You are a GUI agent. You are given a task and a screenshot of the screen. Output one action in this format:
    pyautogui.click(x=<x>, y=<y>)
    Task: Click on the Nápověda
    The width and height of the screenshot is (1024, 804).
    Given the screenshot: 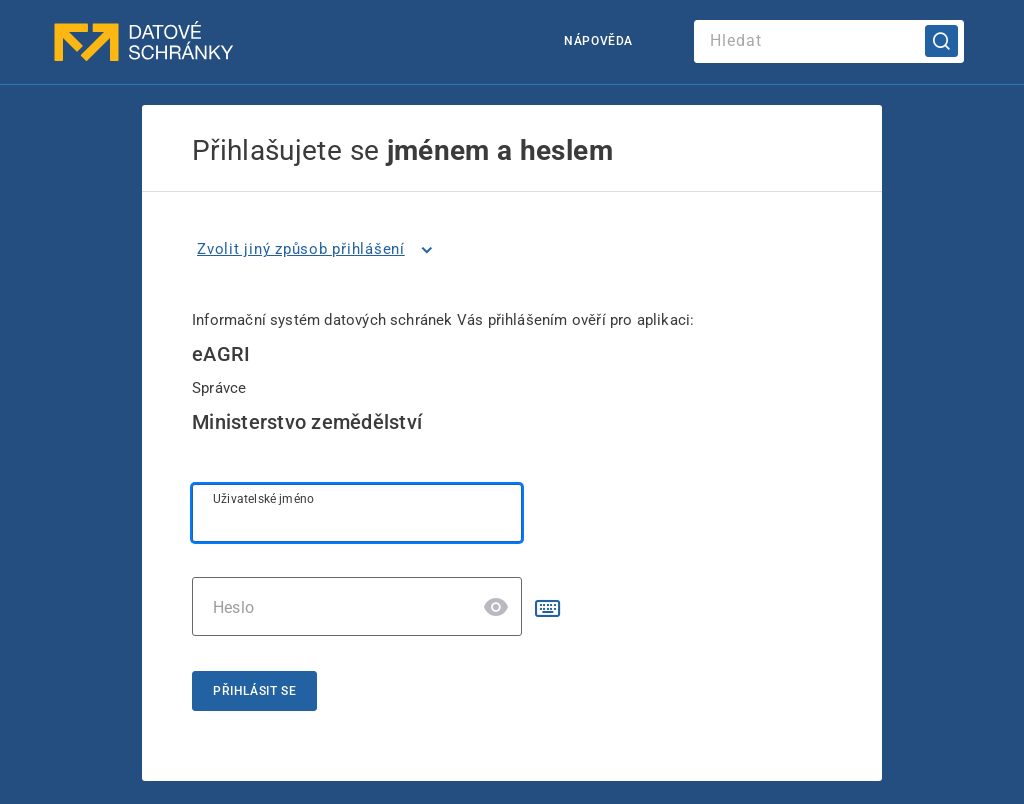 What is the action you would take?
    pyautogui.click(x=598, y=41)
    